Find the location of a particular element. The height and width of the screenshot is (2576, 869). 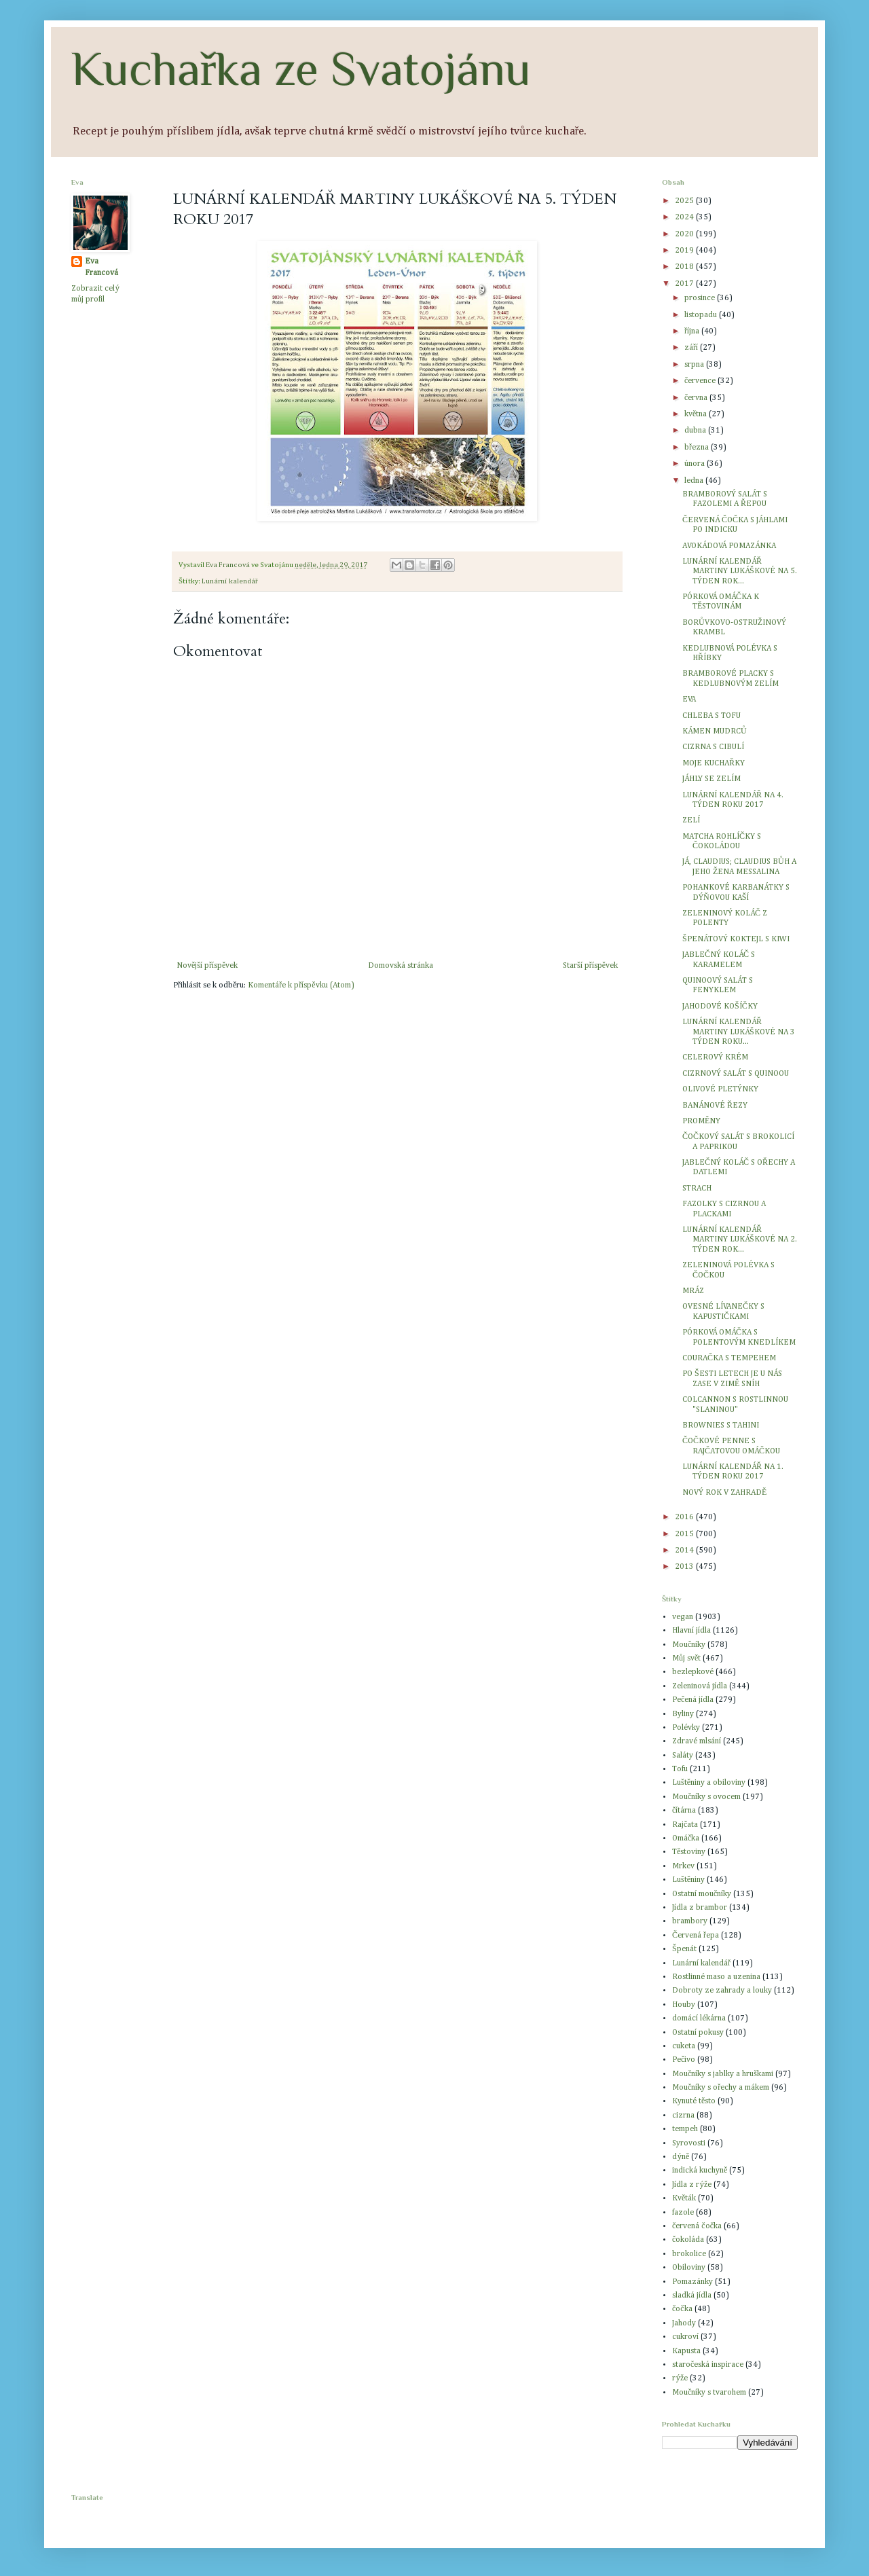

Pomazánky is located at coordinates (692, 2282).